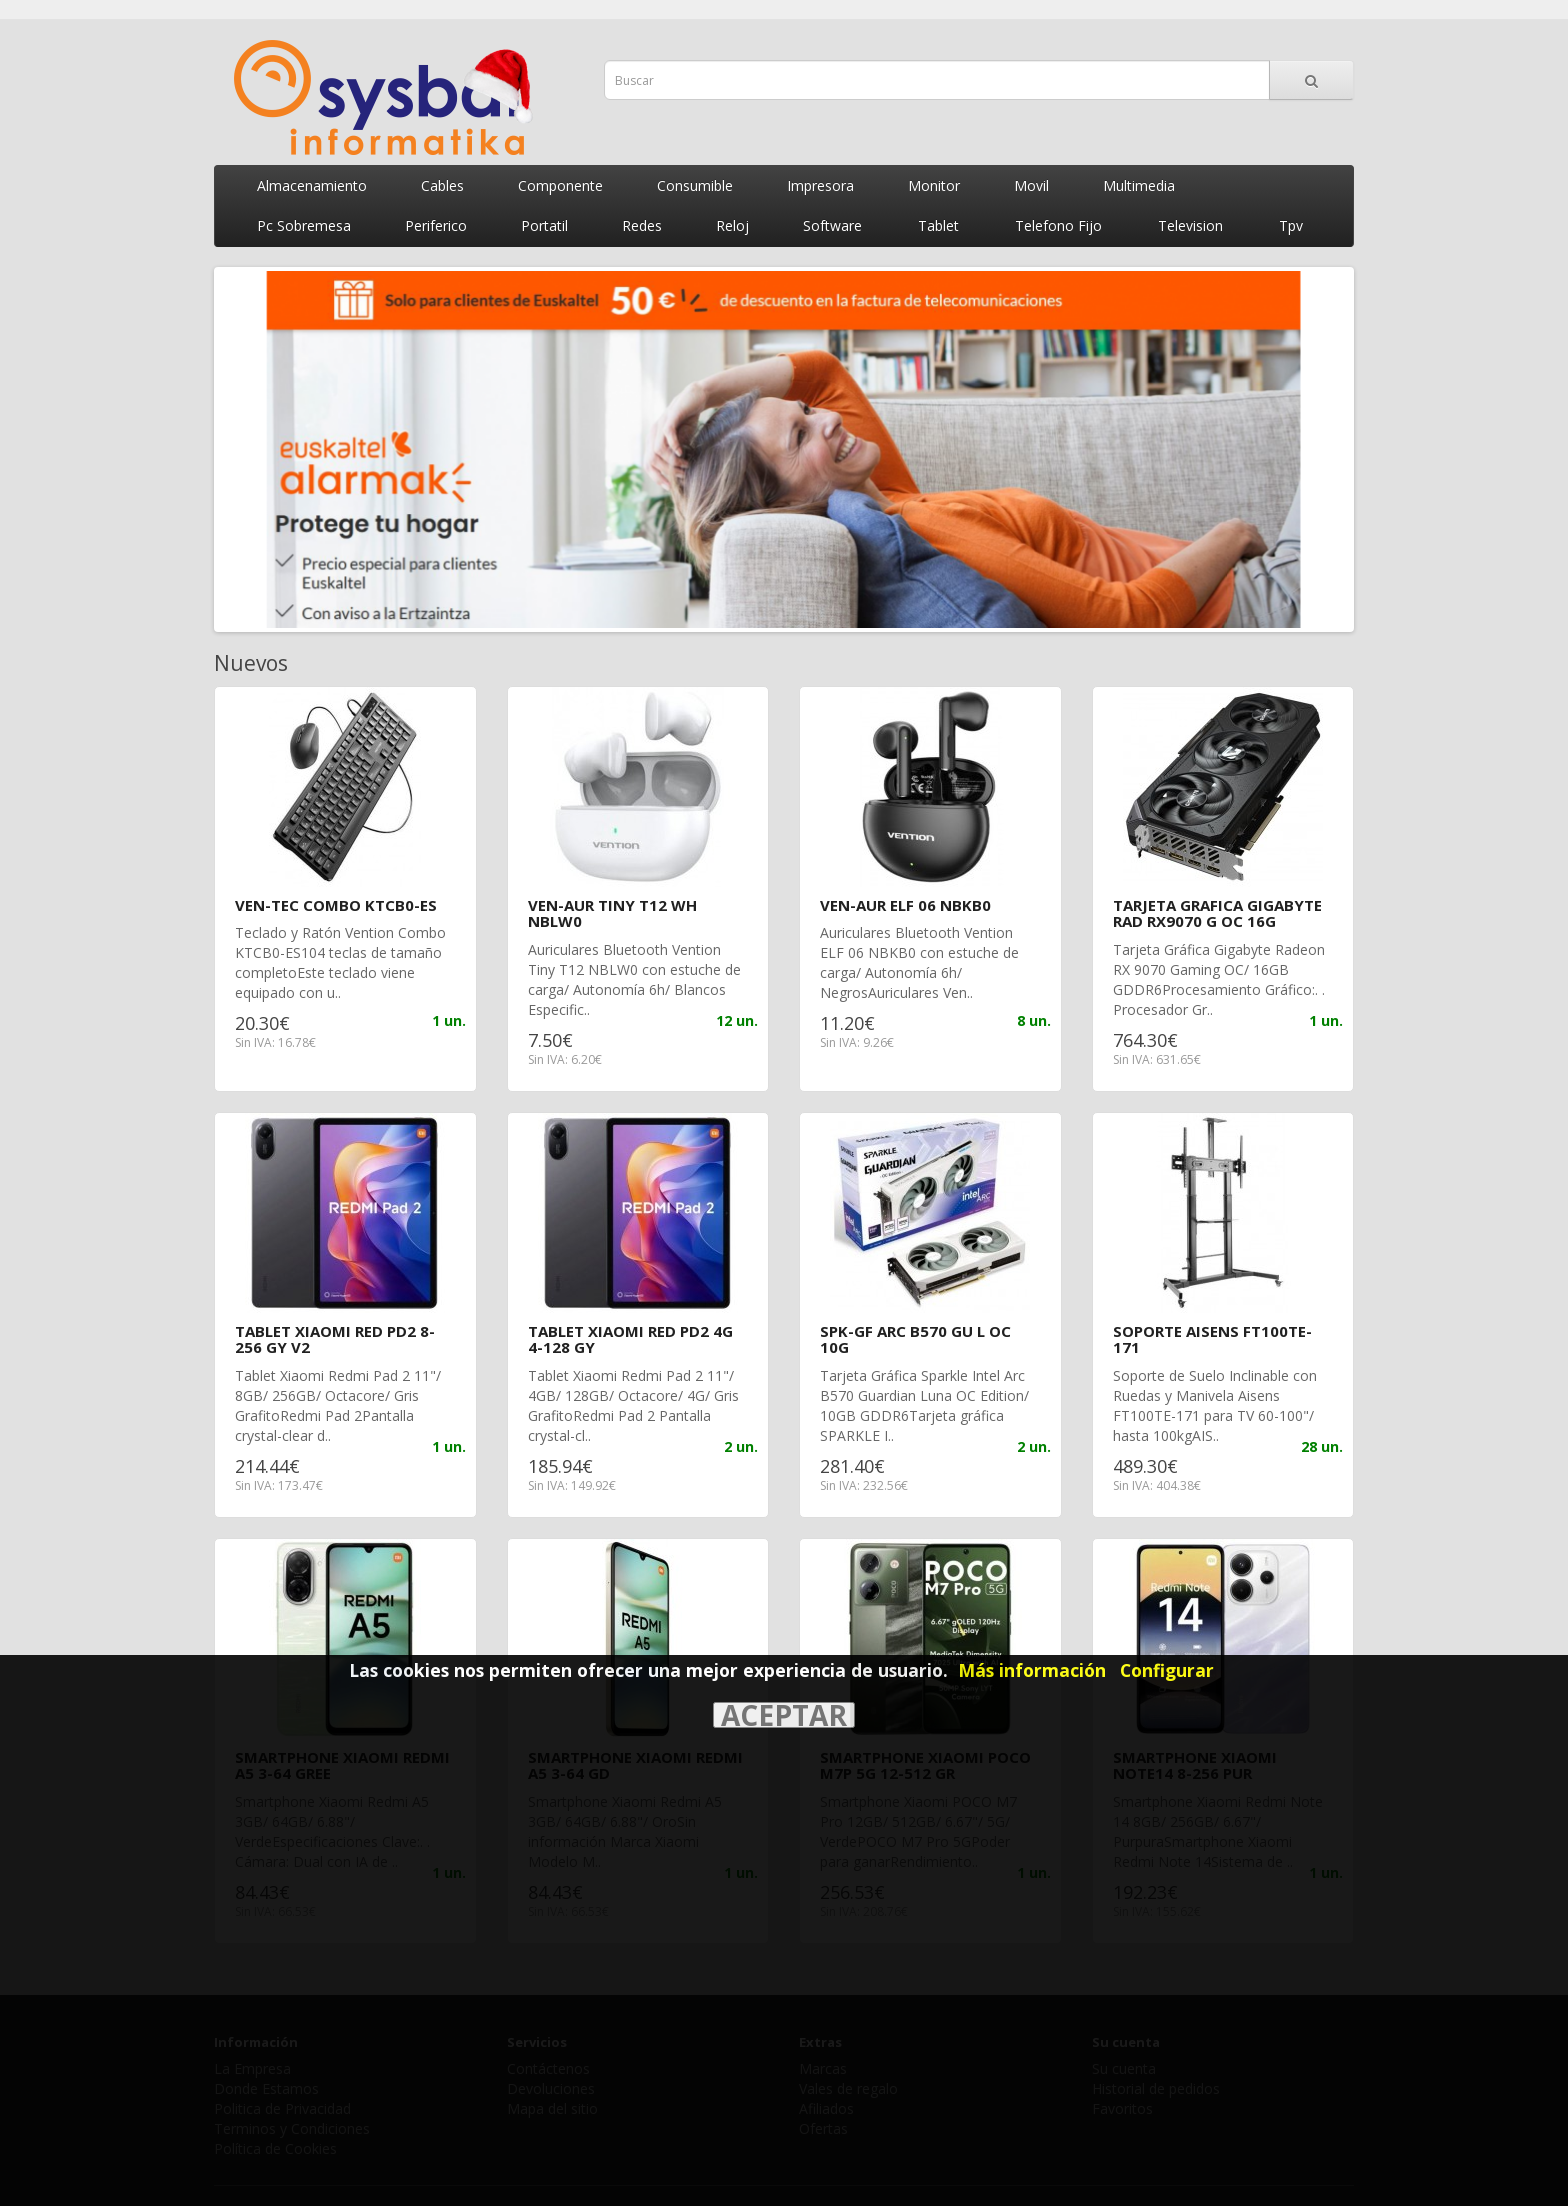 The height and width of the screenshot is (2206, 1568). I want to click on Almacenamiento, so click(312, 185).